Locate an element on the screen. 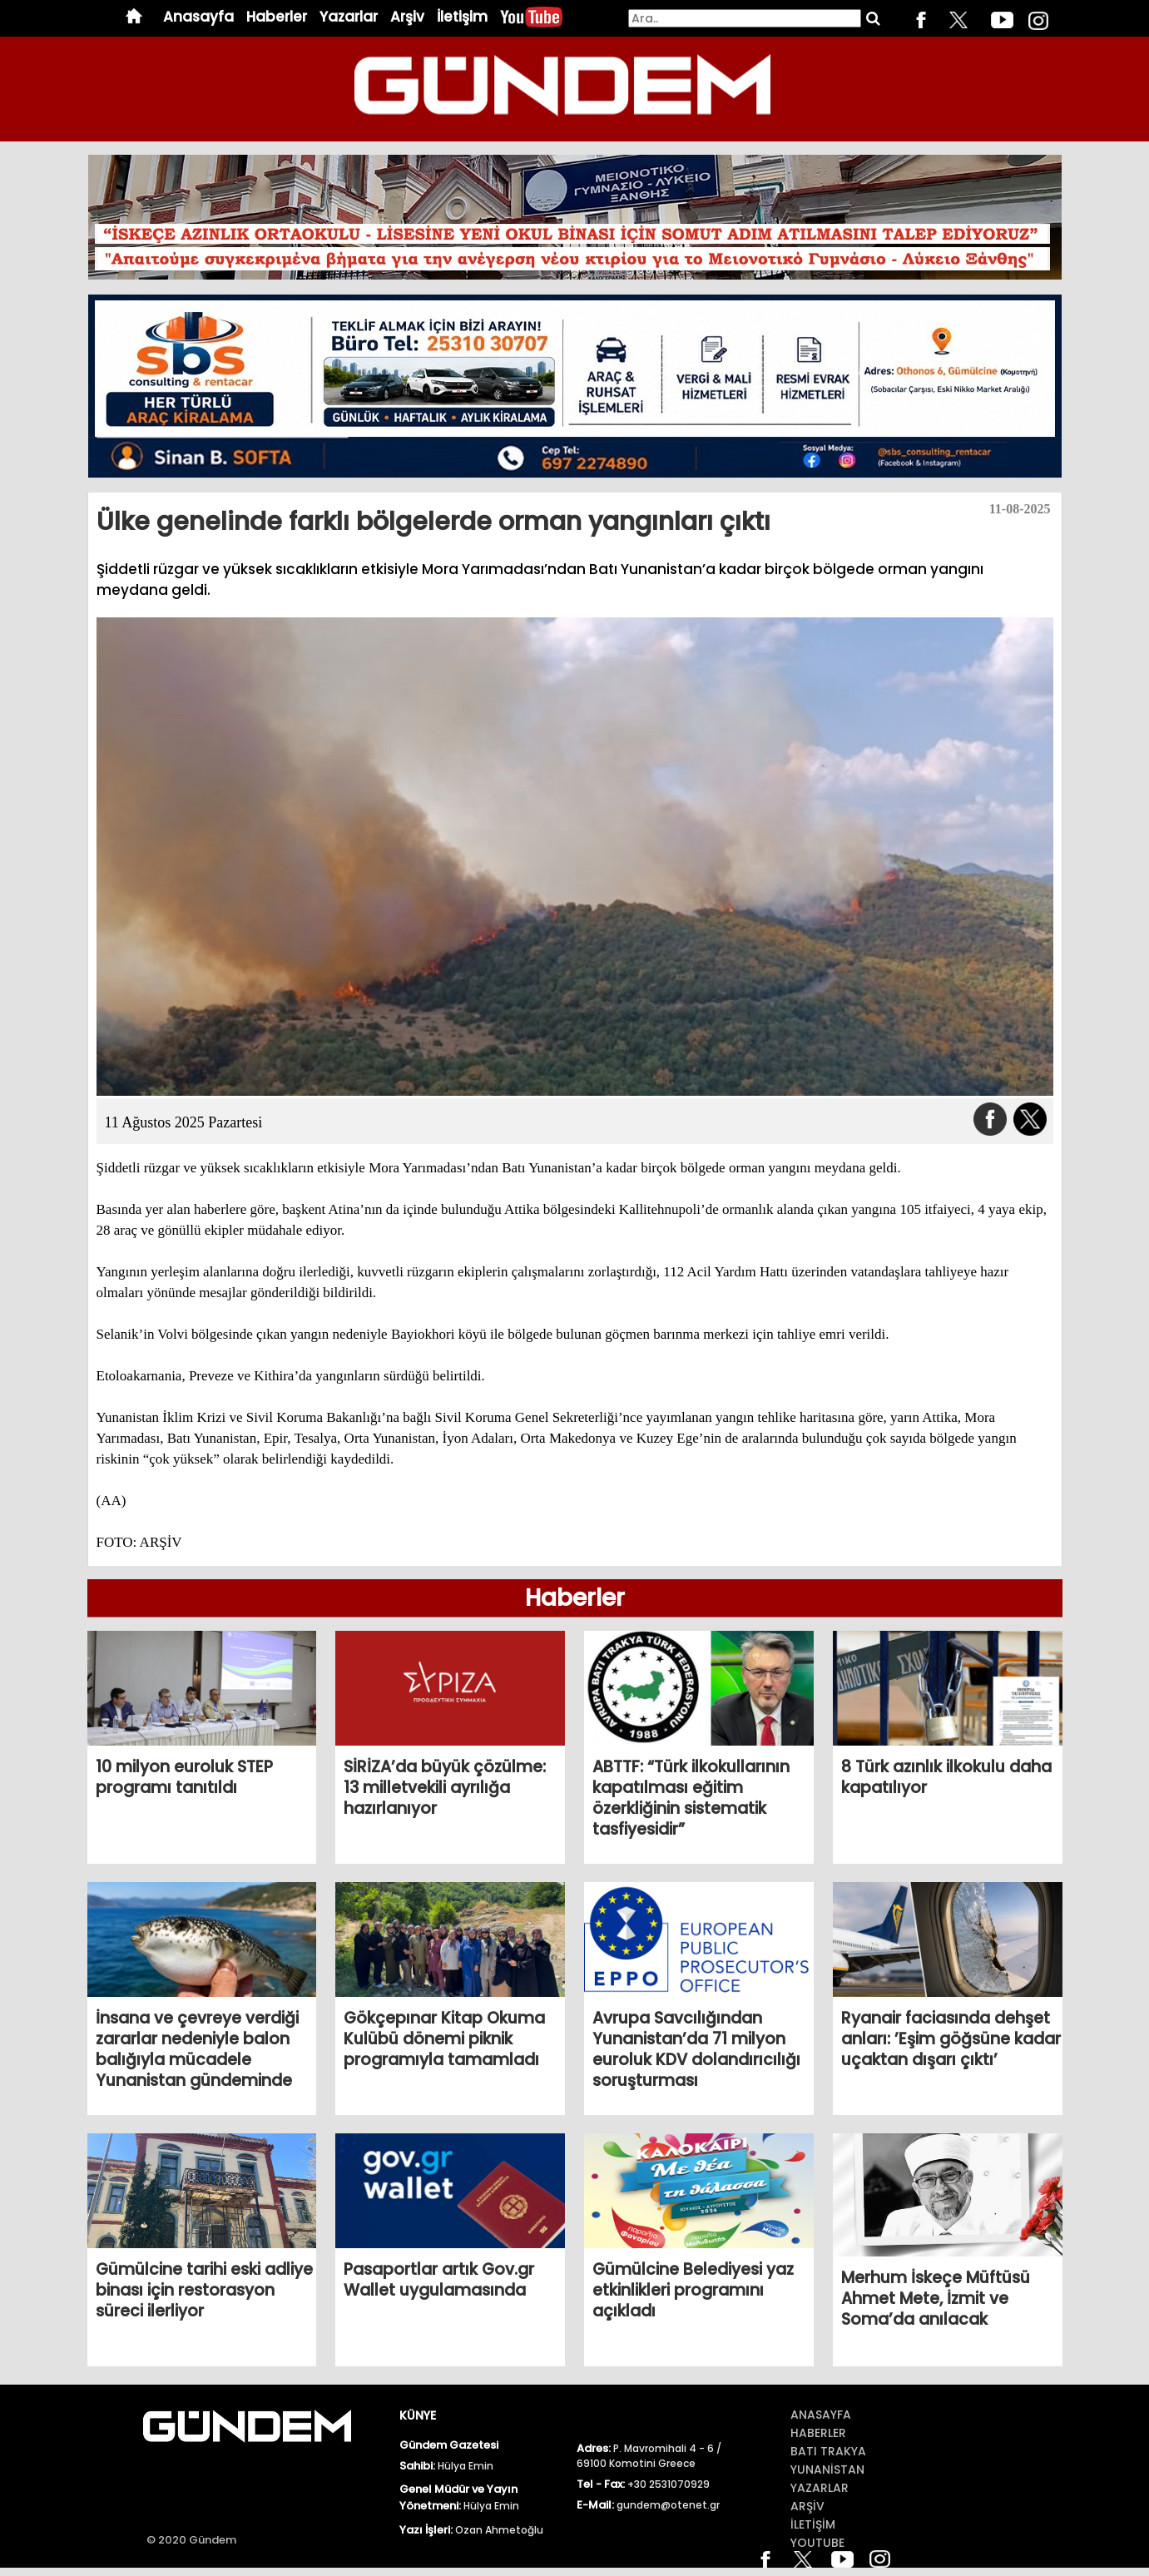 Image resolution: width=1149 pixels, height=2576 pixels. Yazarlar is located at coordinates (348, 17).